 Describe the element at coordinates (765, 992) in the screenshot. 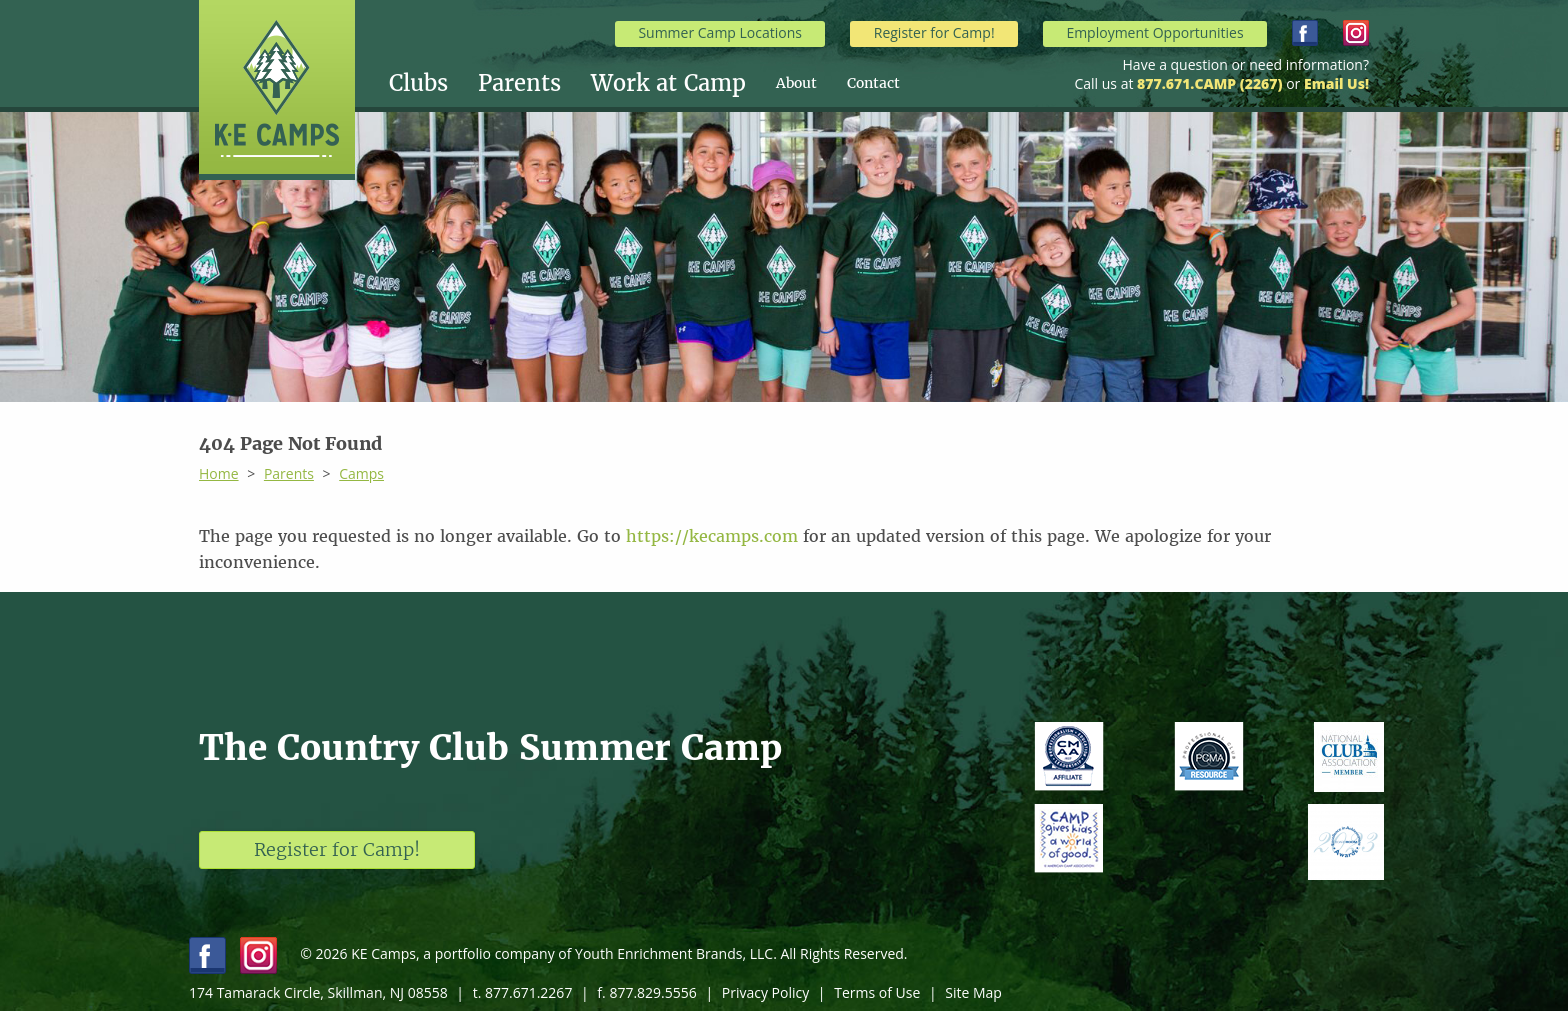

I see `Privacy Policy` at that location.